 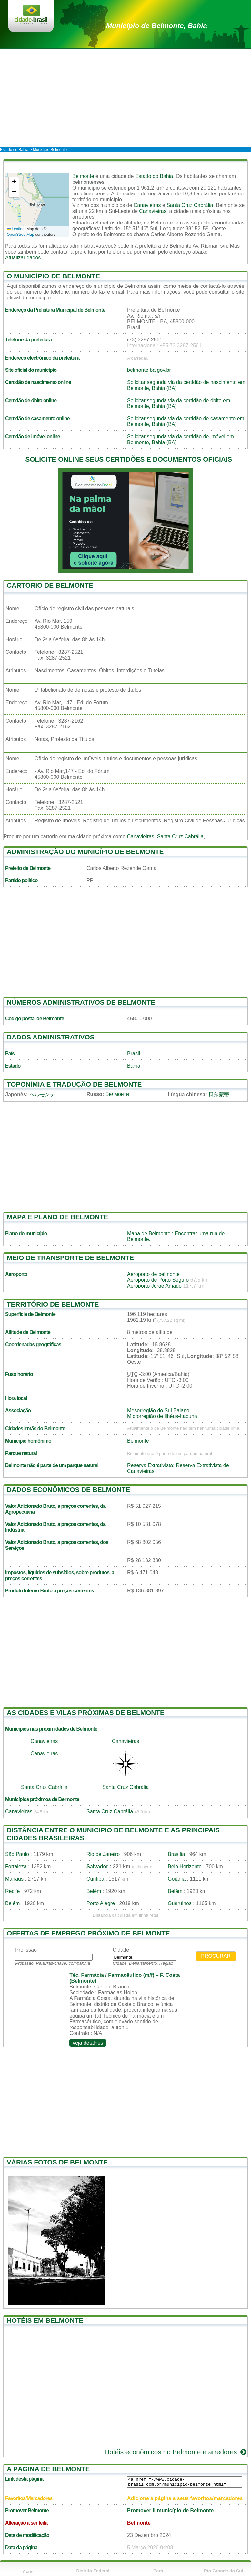 What do you see at coordinates (57, 2162) in the screenshot?
I see `Várias fotos de Belmonte` at bounding box center [57, 2162].